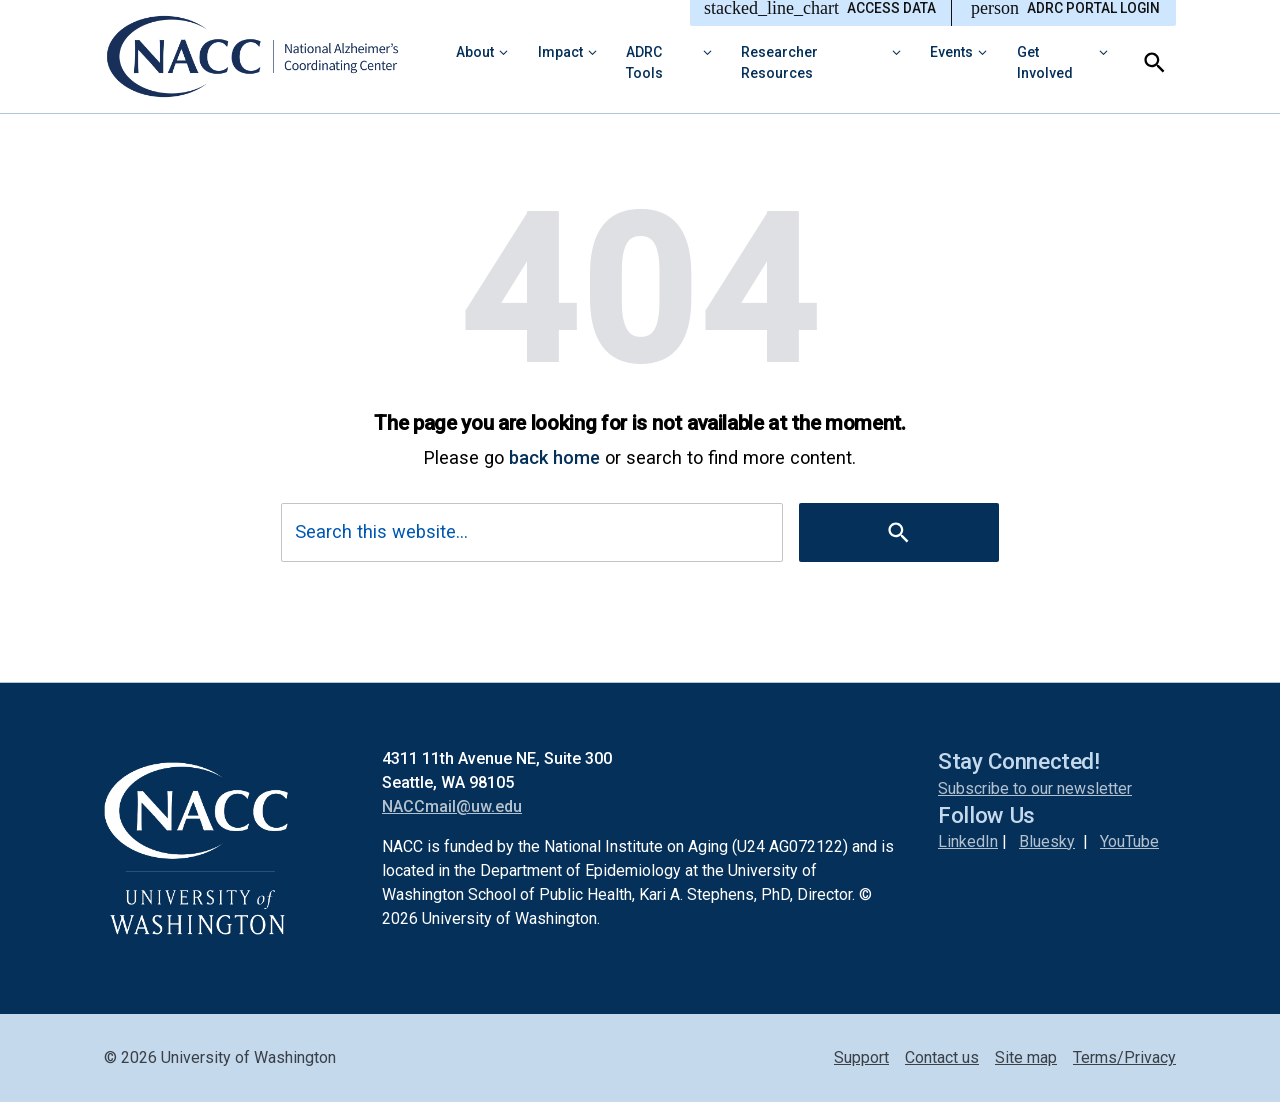 This screenshot has height=1102, width=1280. What do you see at coordinates (554, 457) in the screenshot?
I see `back home` at bounding box center [554, 457].